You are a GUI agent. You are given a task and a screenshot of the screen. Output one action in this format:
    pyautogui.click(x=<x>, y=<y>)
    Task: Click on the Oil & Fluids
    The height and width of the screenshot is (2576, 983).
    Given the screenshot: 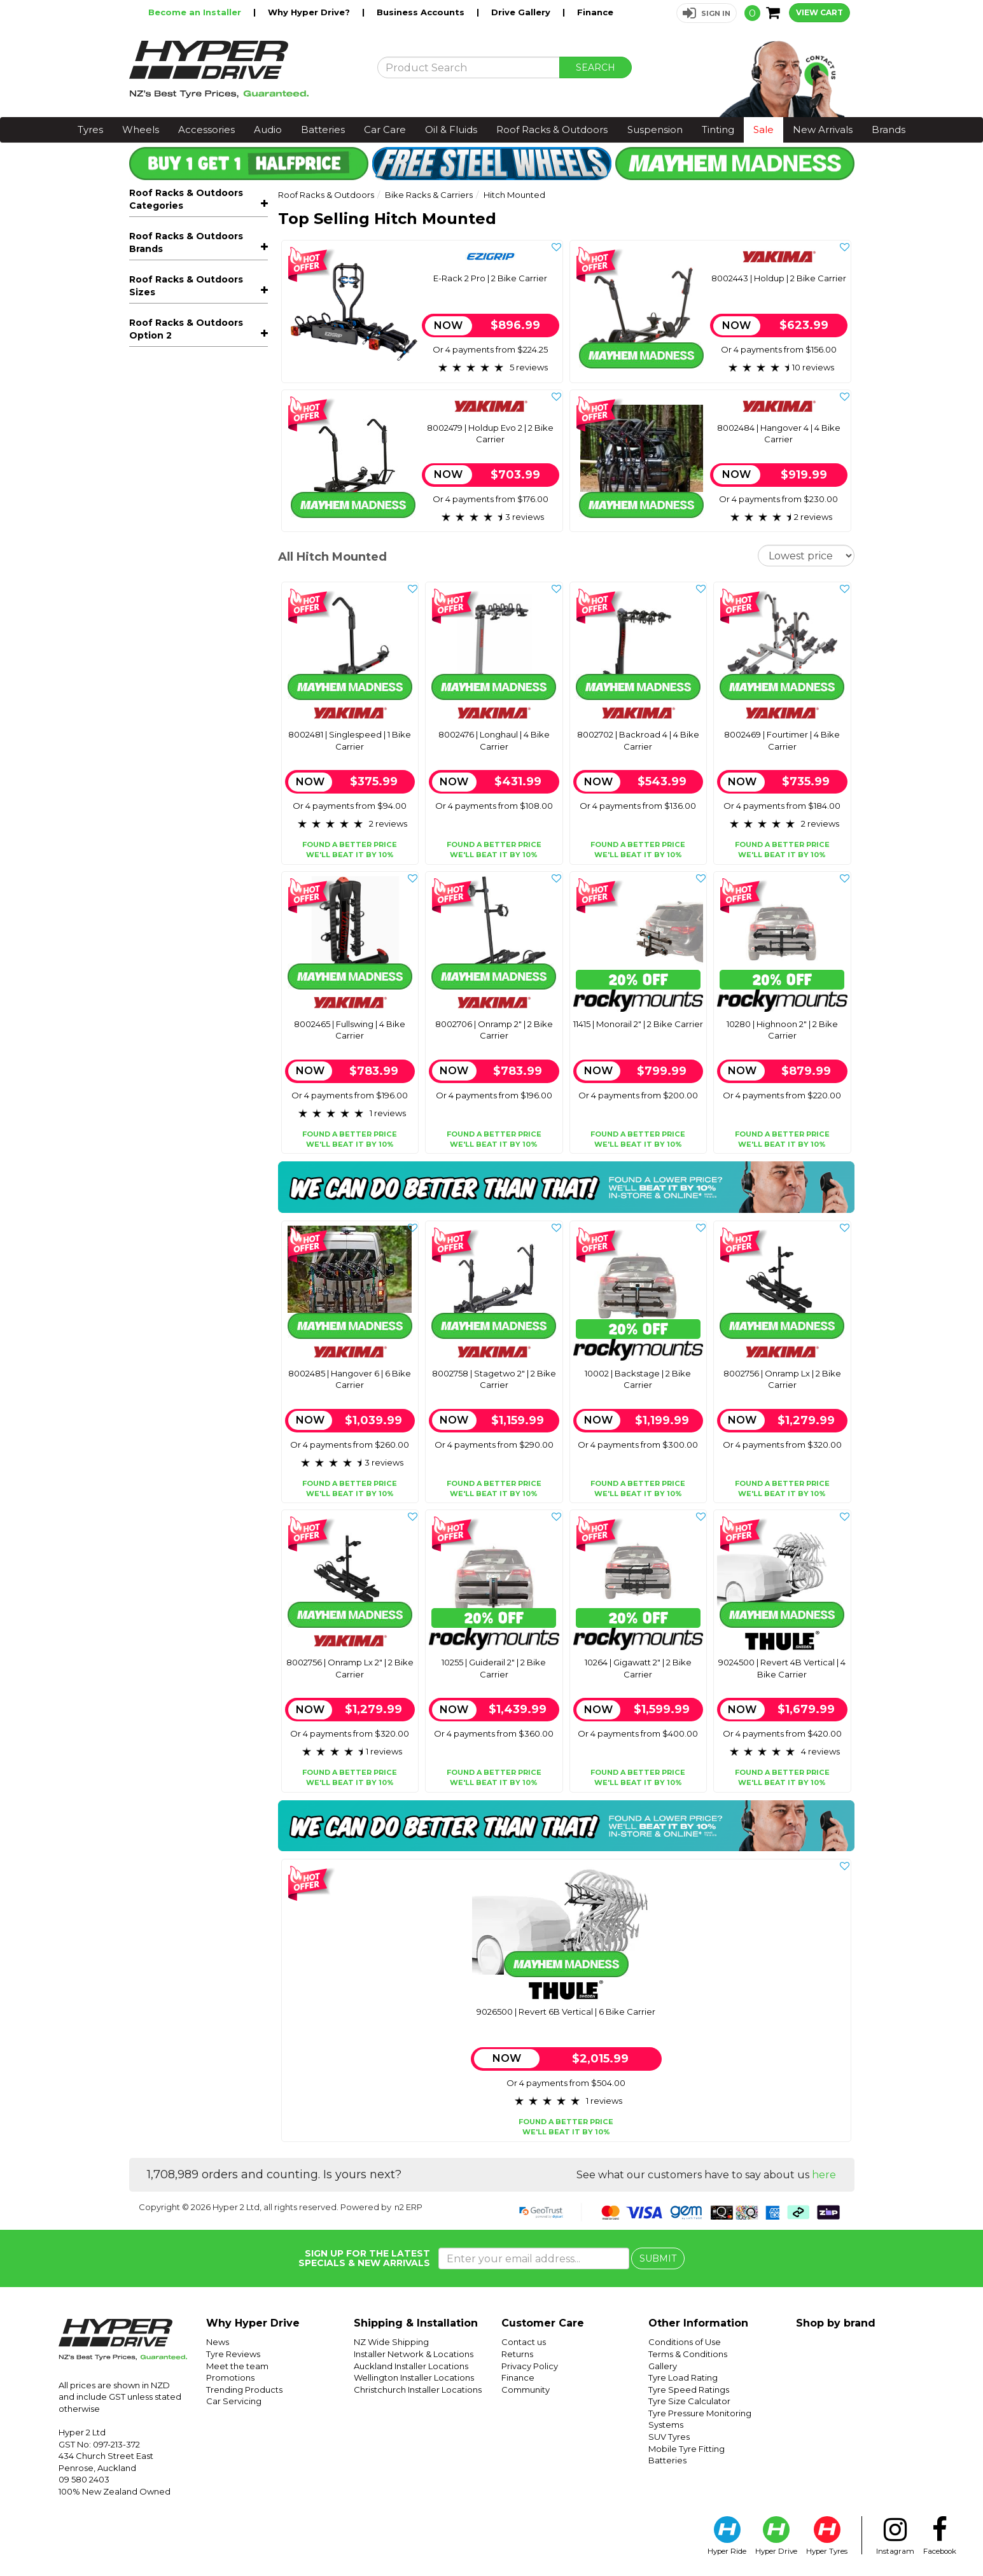 What is the action you would take?
    pyautogui.click(x=451, y=129)
    